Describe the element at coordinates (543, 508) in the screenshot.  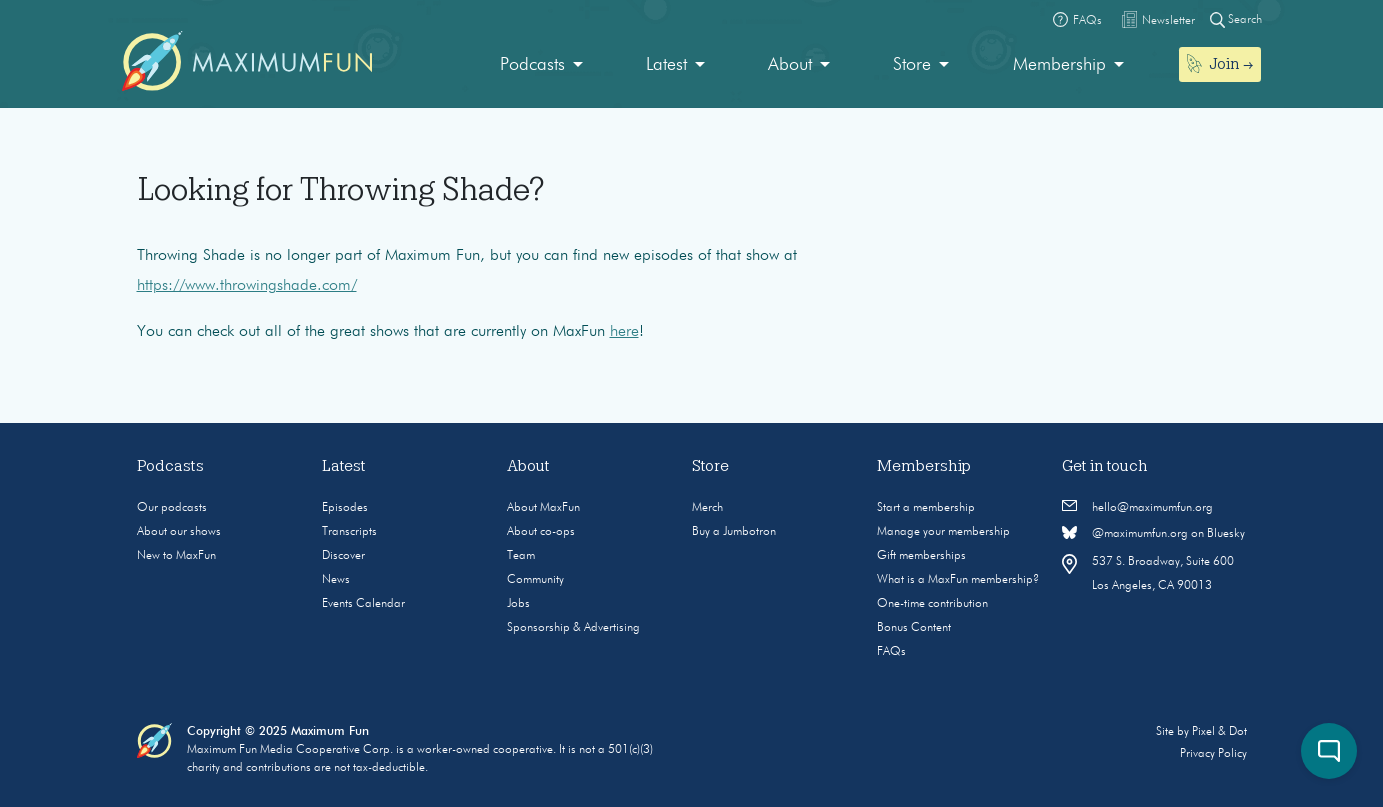
I see `About MaxFun` at that location.